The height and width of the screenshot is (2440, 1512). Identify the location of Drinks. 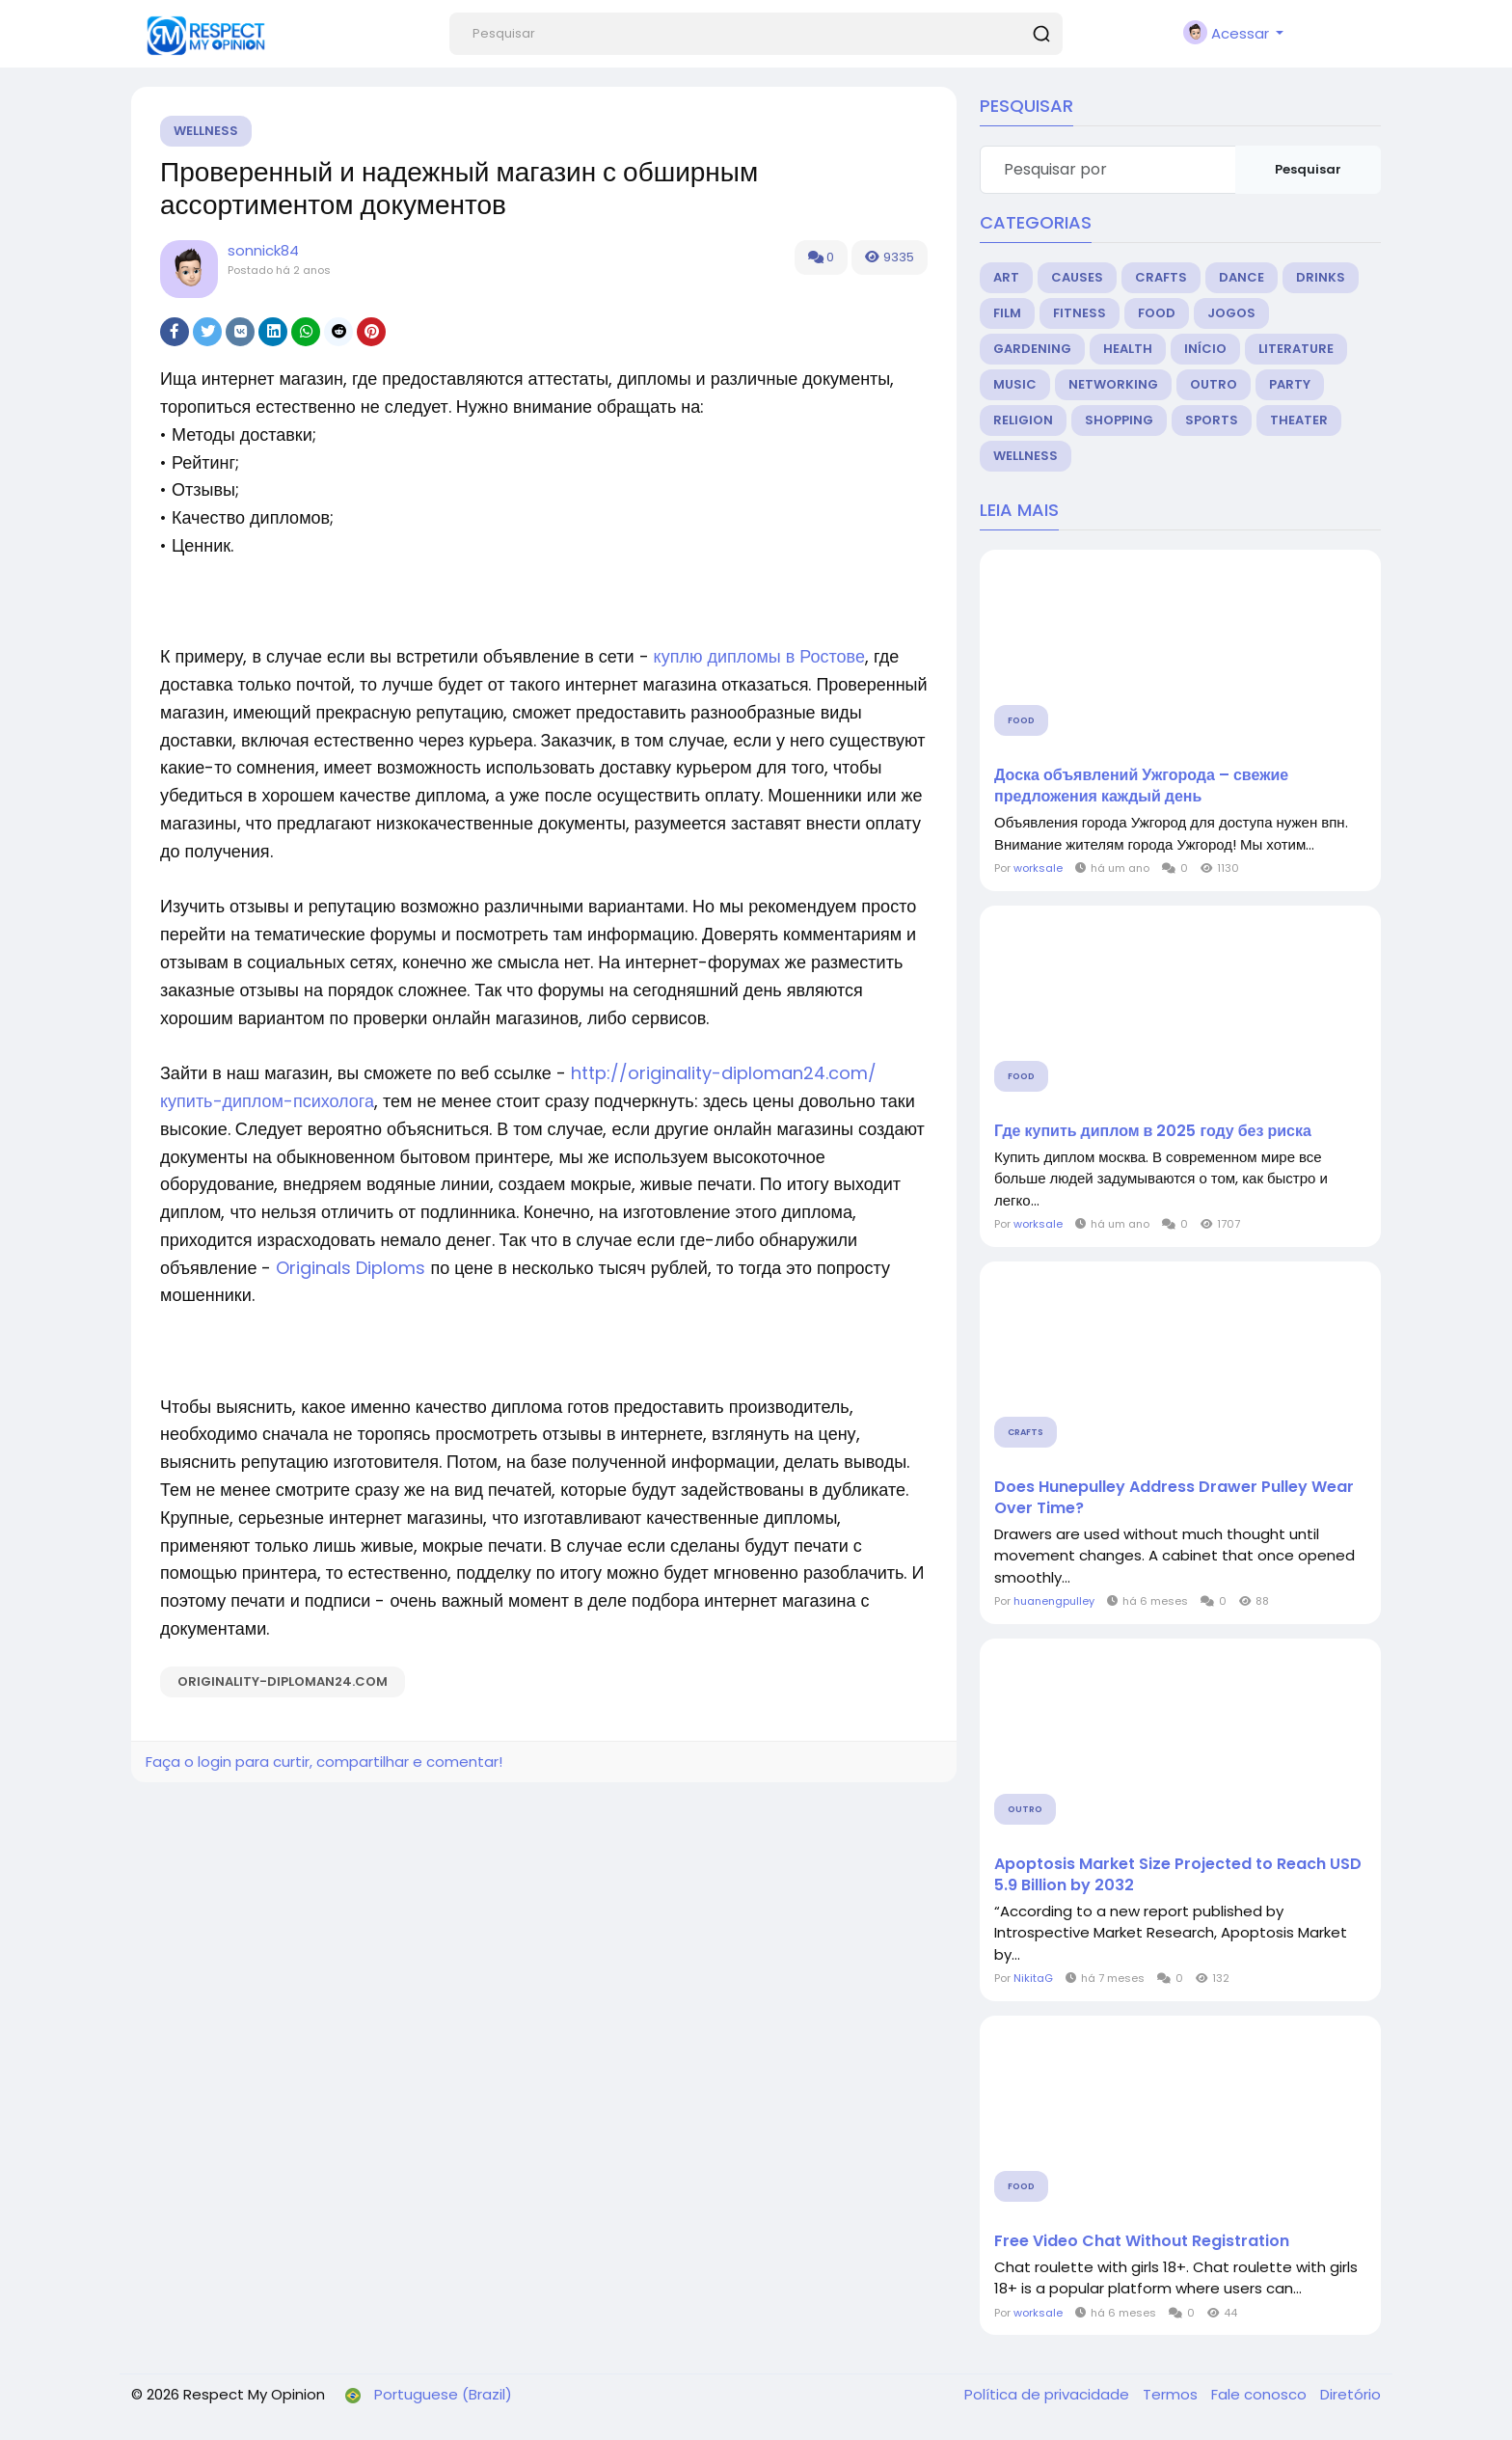
(1320, 277).